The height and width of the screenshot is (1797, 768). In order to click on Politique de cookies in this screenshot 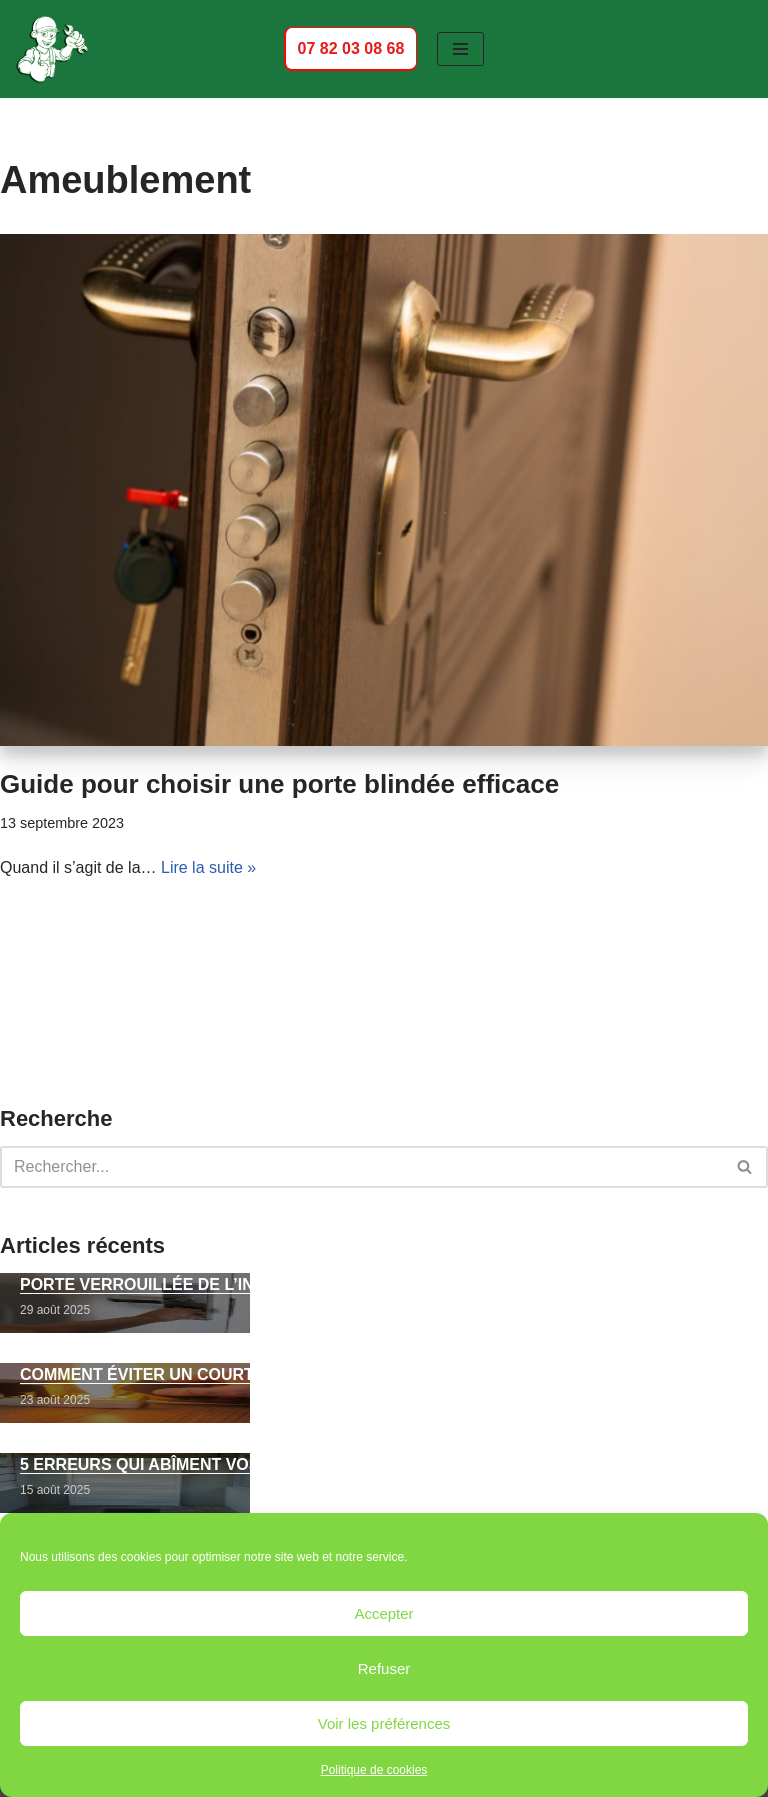, I will do `click(374, 1770)`.